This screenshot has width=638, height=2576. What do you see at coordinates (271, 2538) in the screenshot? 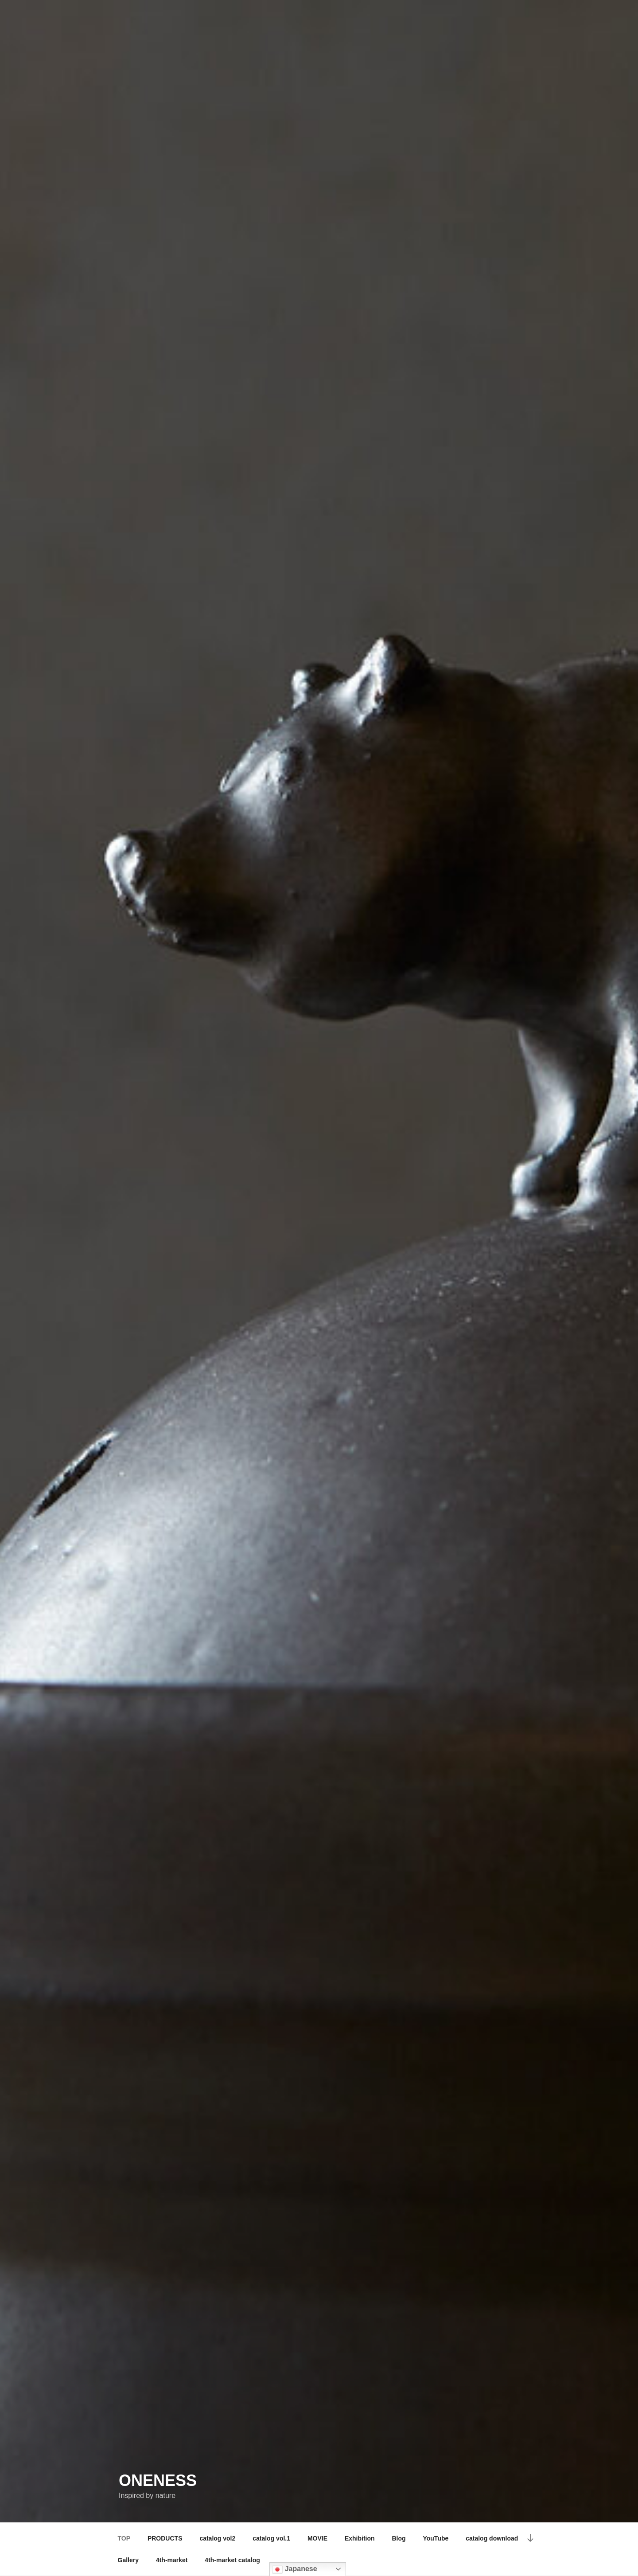
I see `catalog vol.1` at bounding box center [271, 2538].